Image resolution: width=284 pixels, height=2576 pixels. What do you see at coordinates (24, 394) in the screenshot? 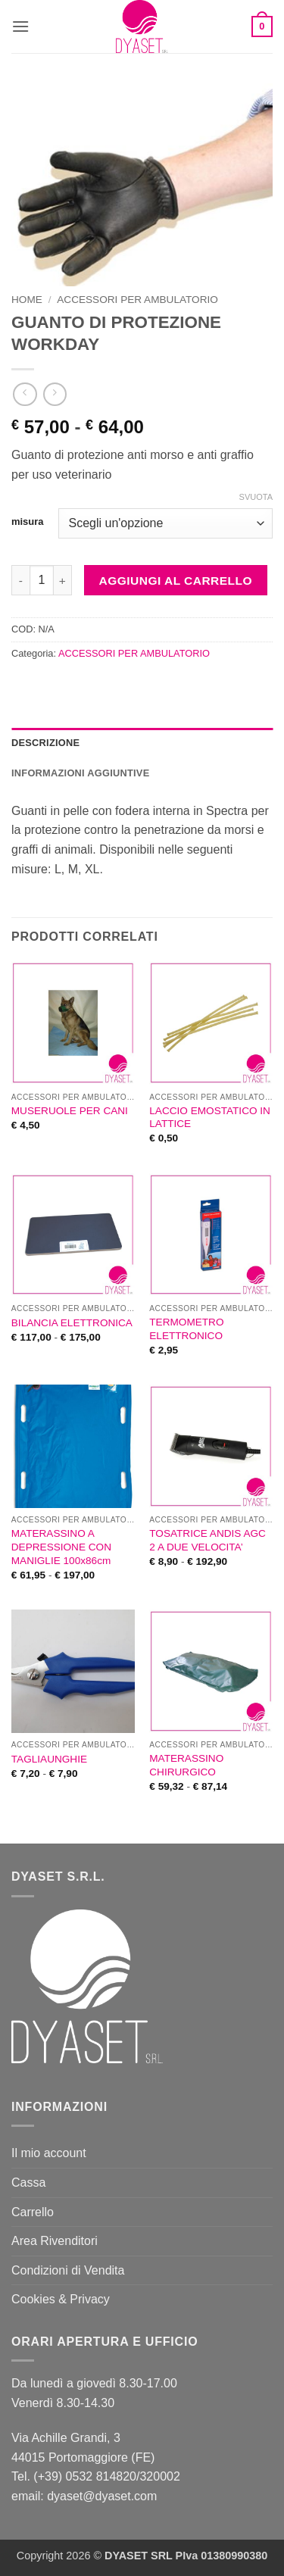
I see `[Next product]` at bounding box center [24, 394].